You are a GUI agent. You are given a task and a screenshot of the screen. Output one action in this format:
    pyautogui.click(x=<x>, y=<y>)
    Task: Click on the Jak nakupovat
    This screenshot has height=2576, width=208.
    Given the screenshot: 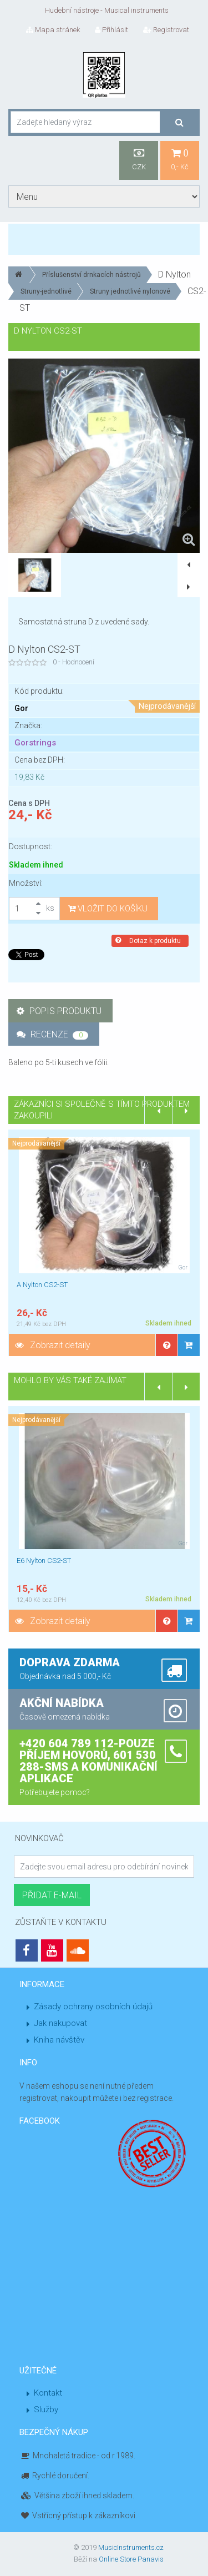 What is the action you would take?
    pyautogui.click(x=60, y=2023)
    